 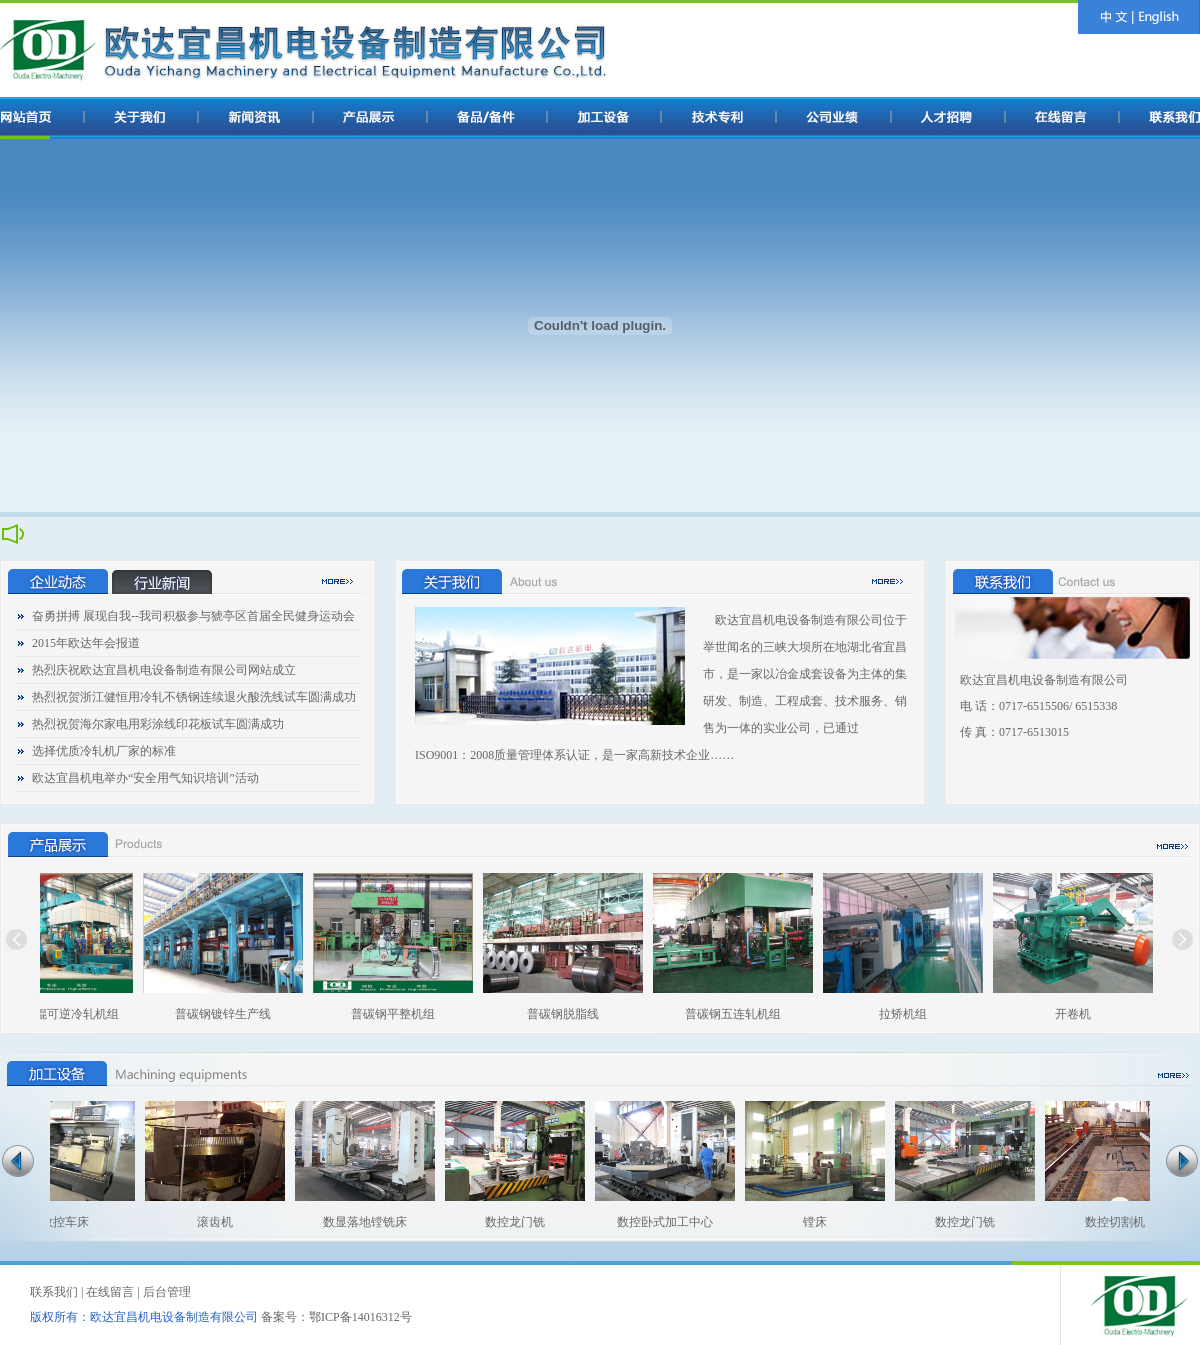 I want to click on 数控龙门铣, so click(x=507, y=1222).